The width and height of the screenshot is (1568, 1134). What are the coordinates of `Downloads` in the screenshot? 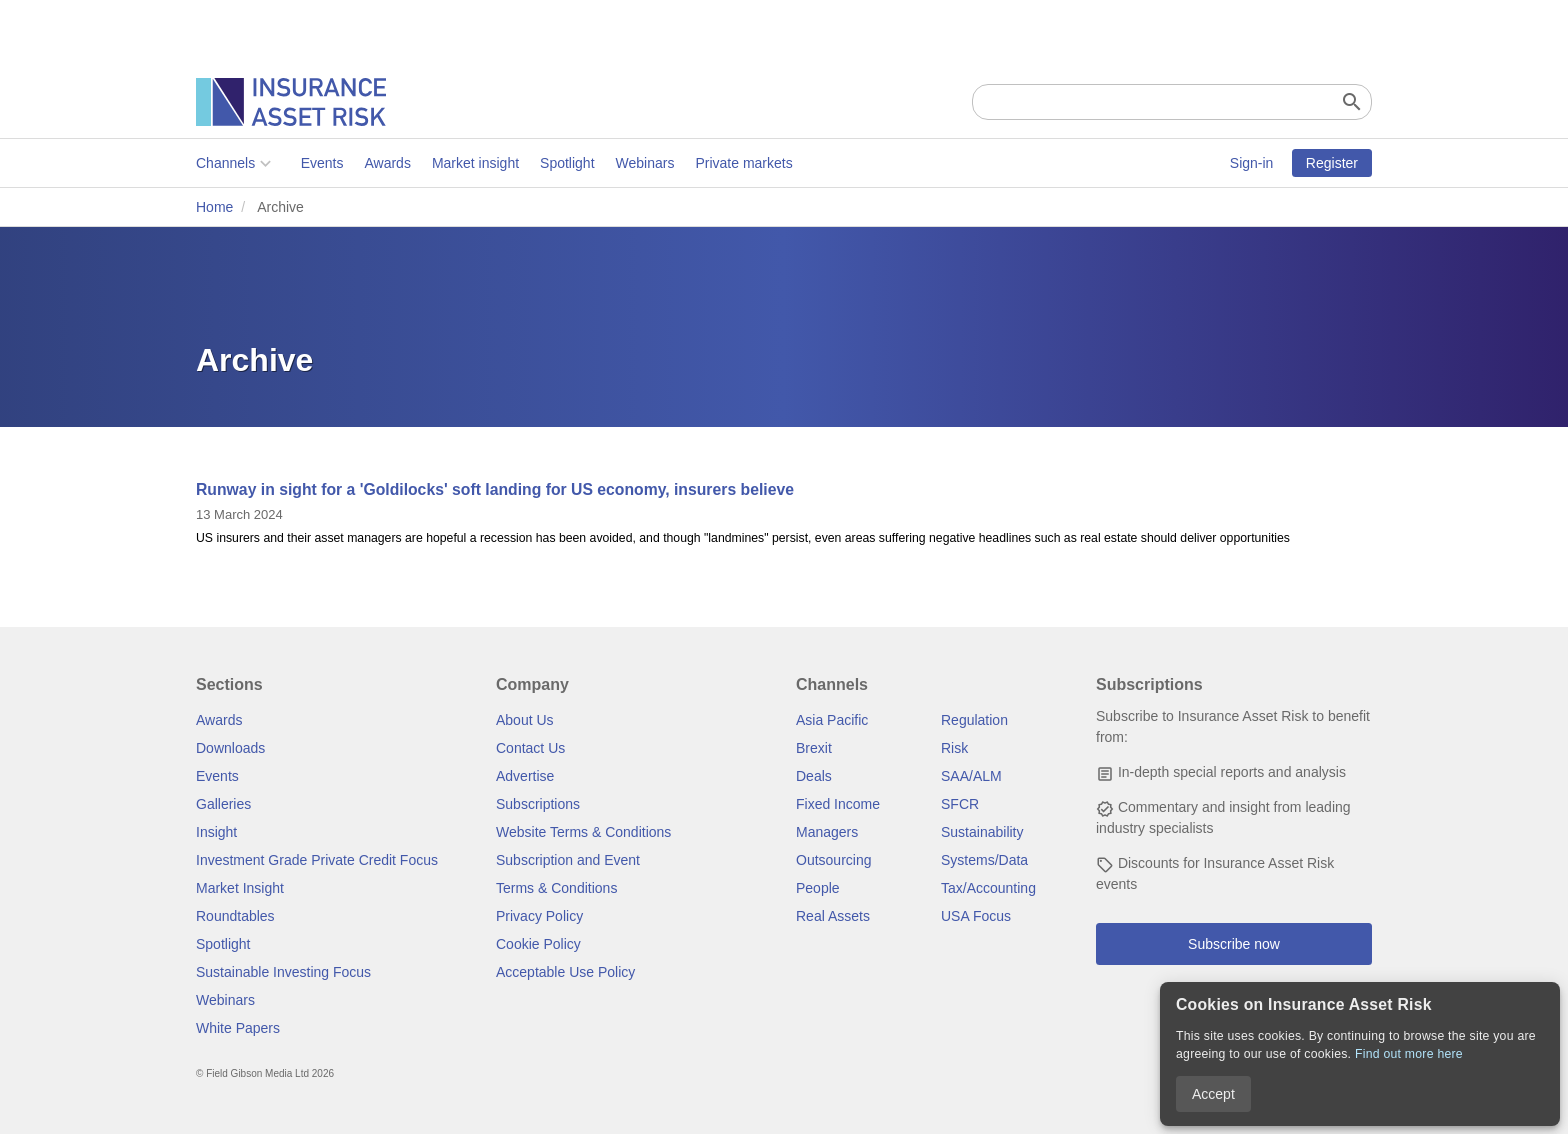 It's located at (230, 748).